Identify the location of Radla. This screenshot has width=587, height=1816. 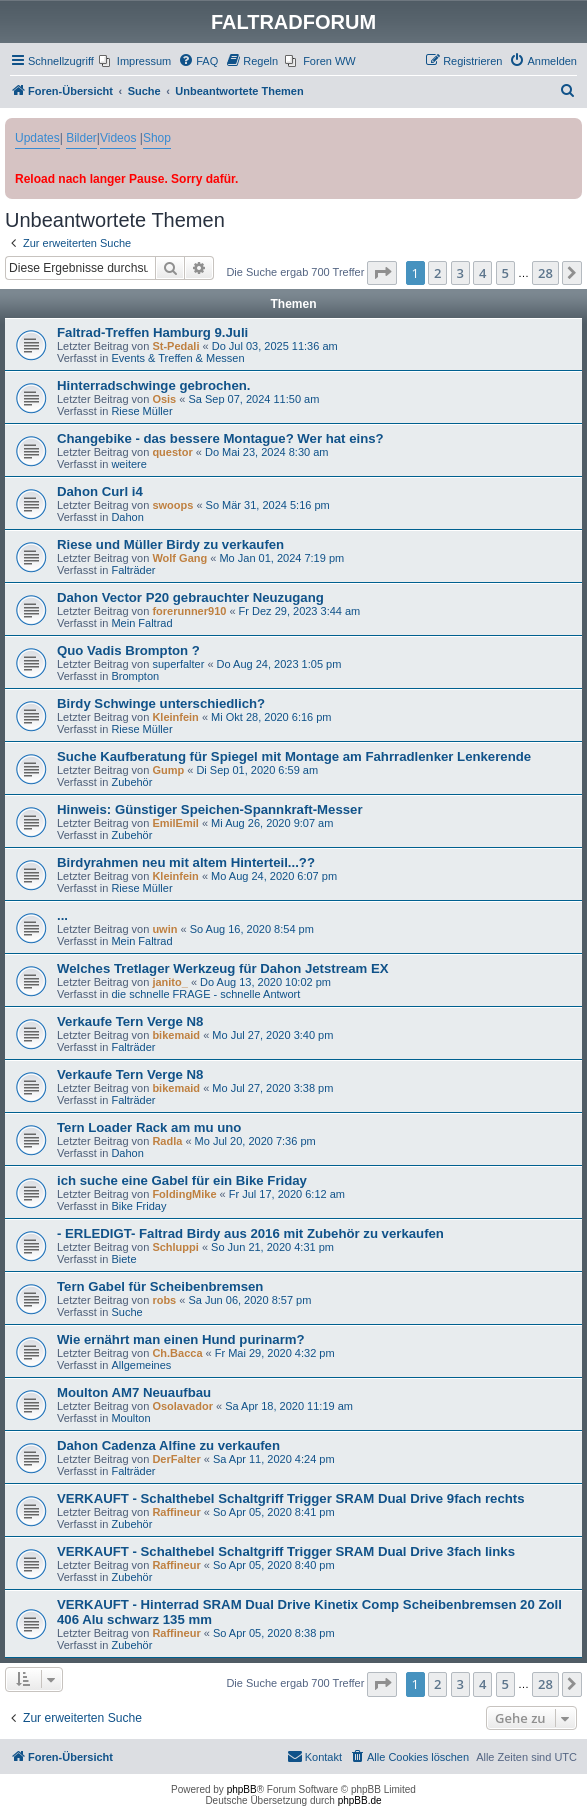
(167, 1141).